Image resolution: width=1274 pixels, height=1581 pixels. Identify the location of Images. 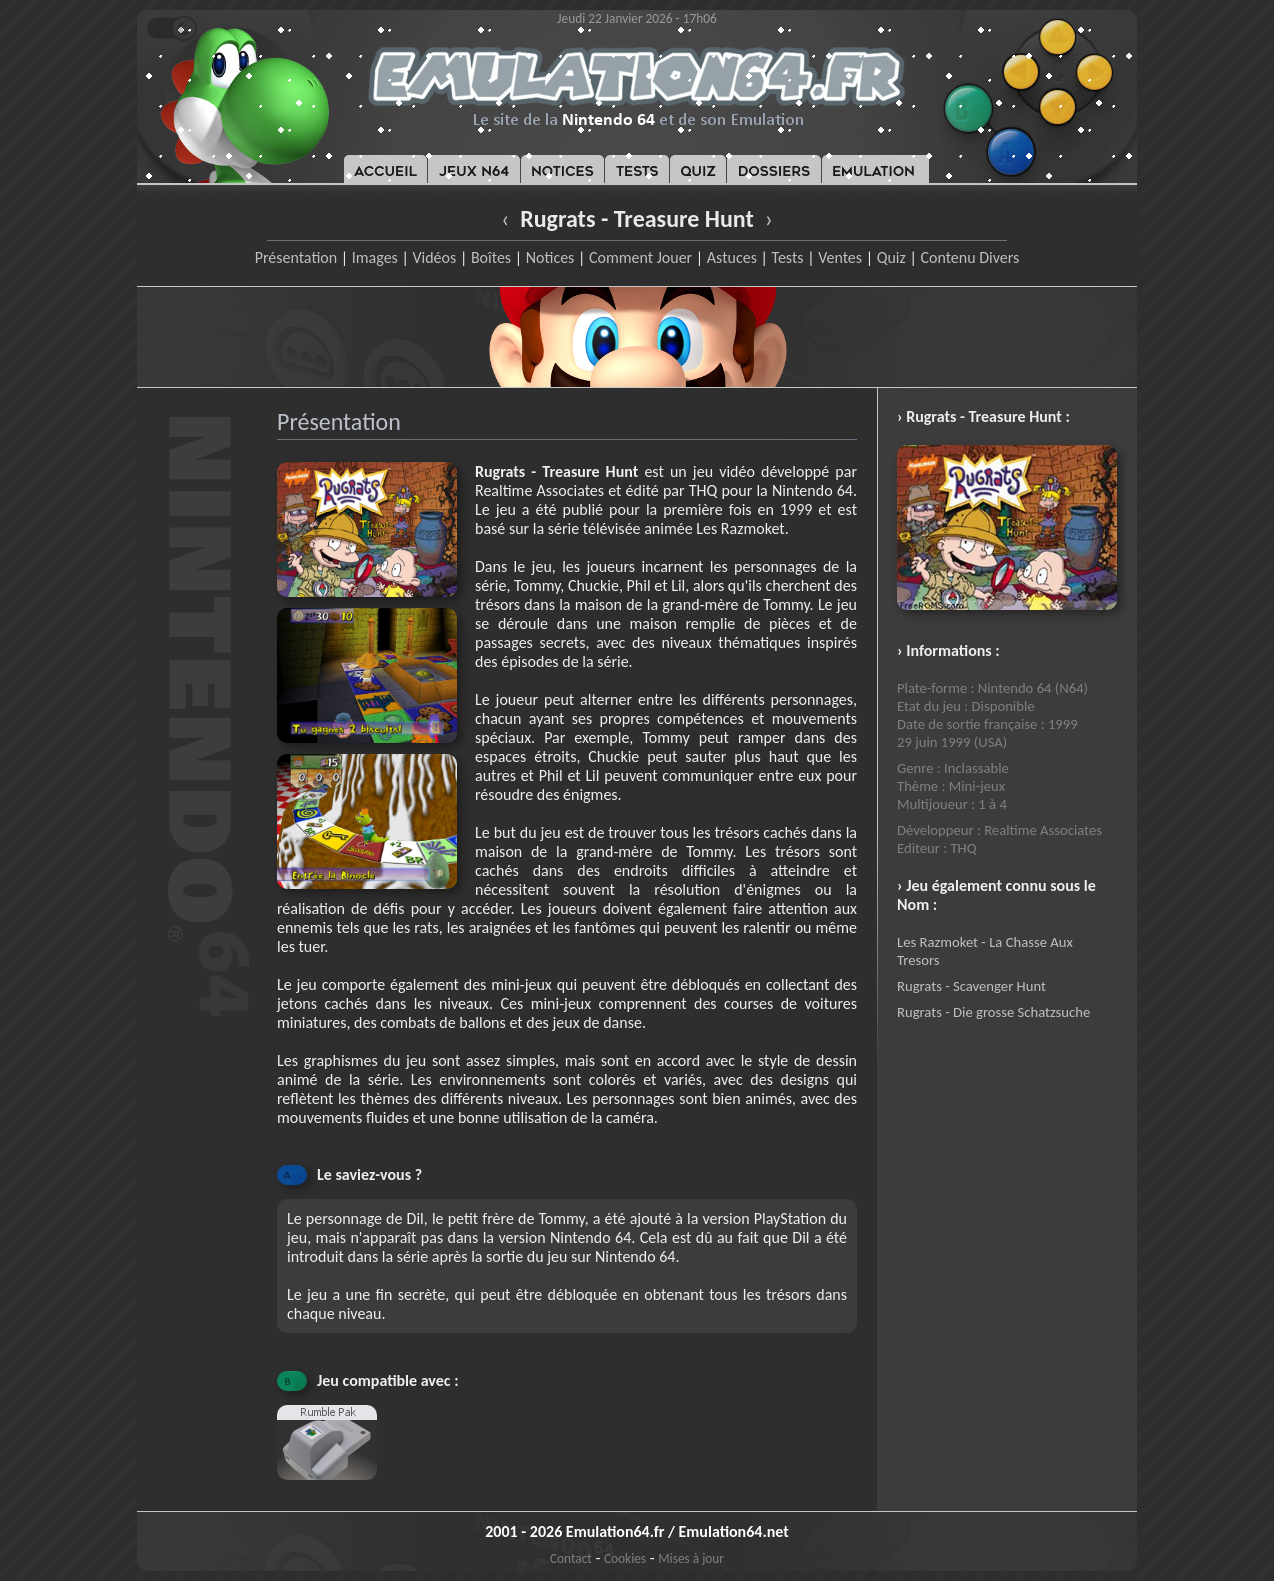
(375, 257).